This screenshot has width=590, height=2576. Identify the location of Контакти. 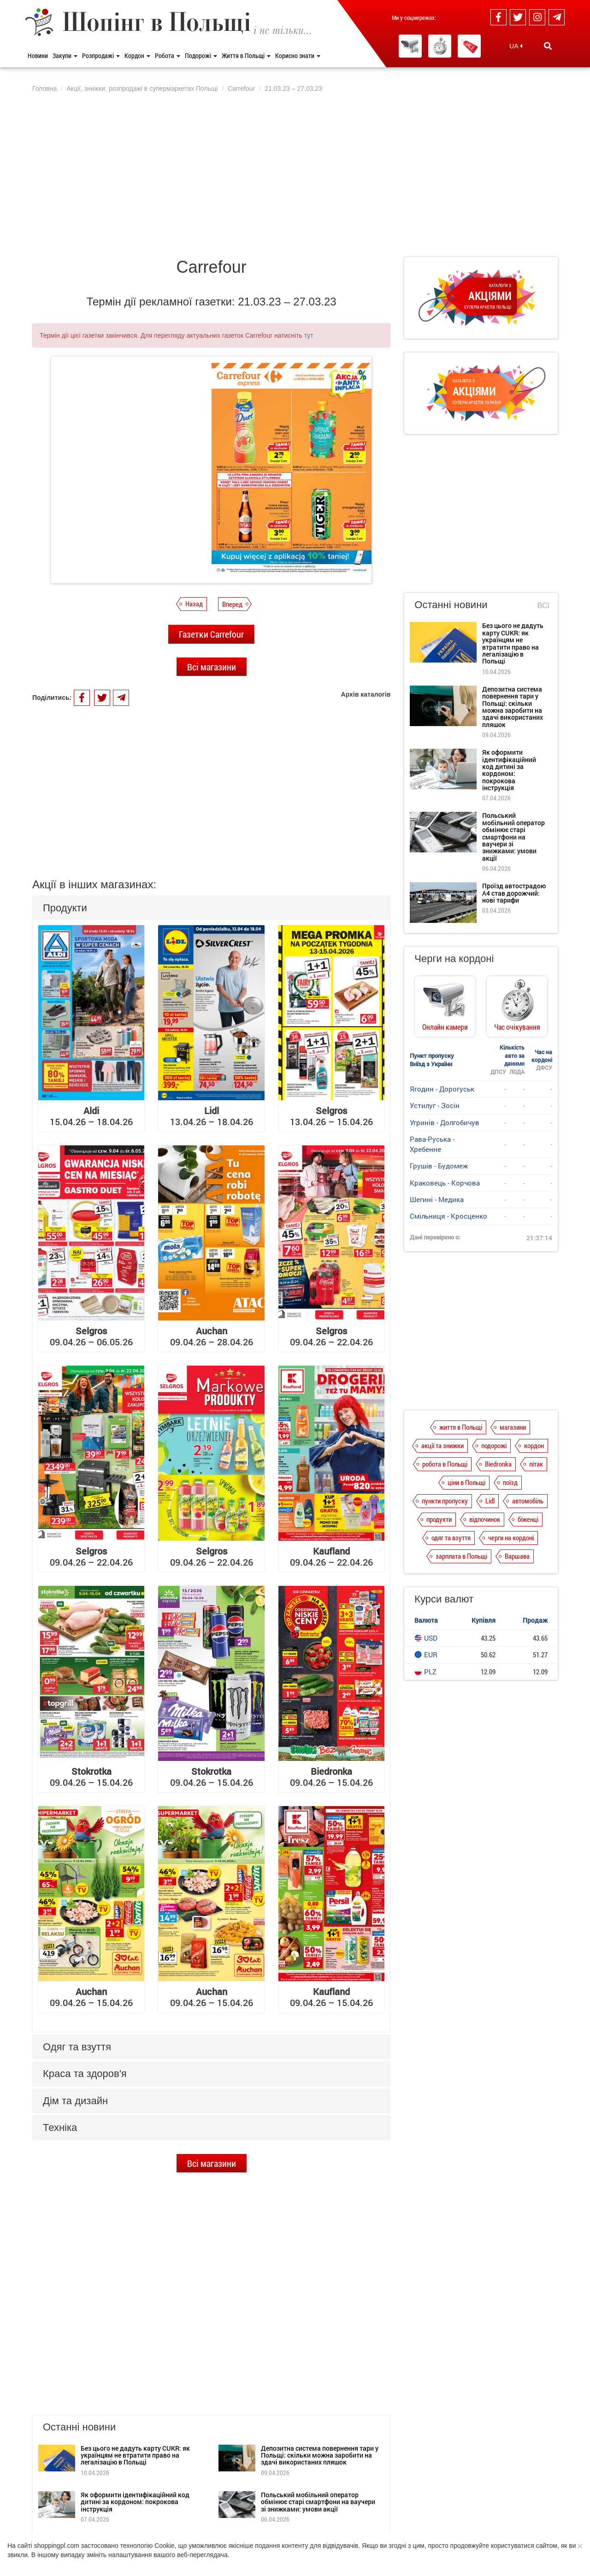
(254, 2532).